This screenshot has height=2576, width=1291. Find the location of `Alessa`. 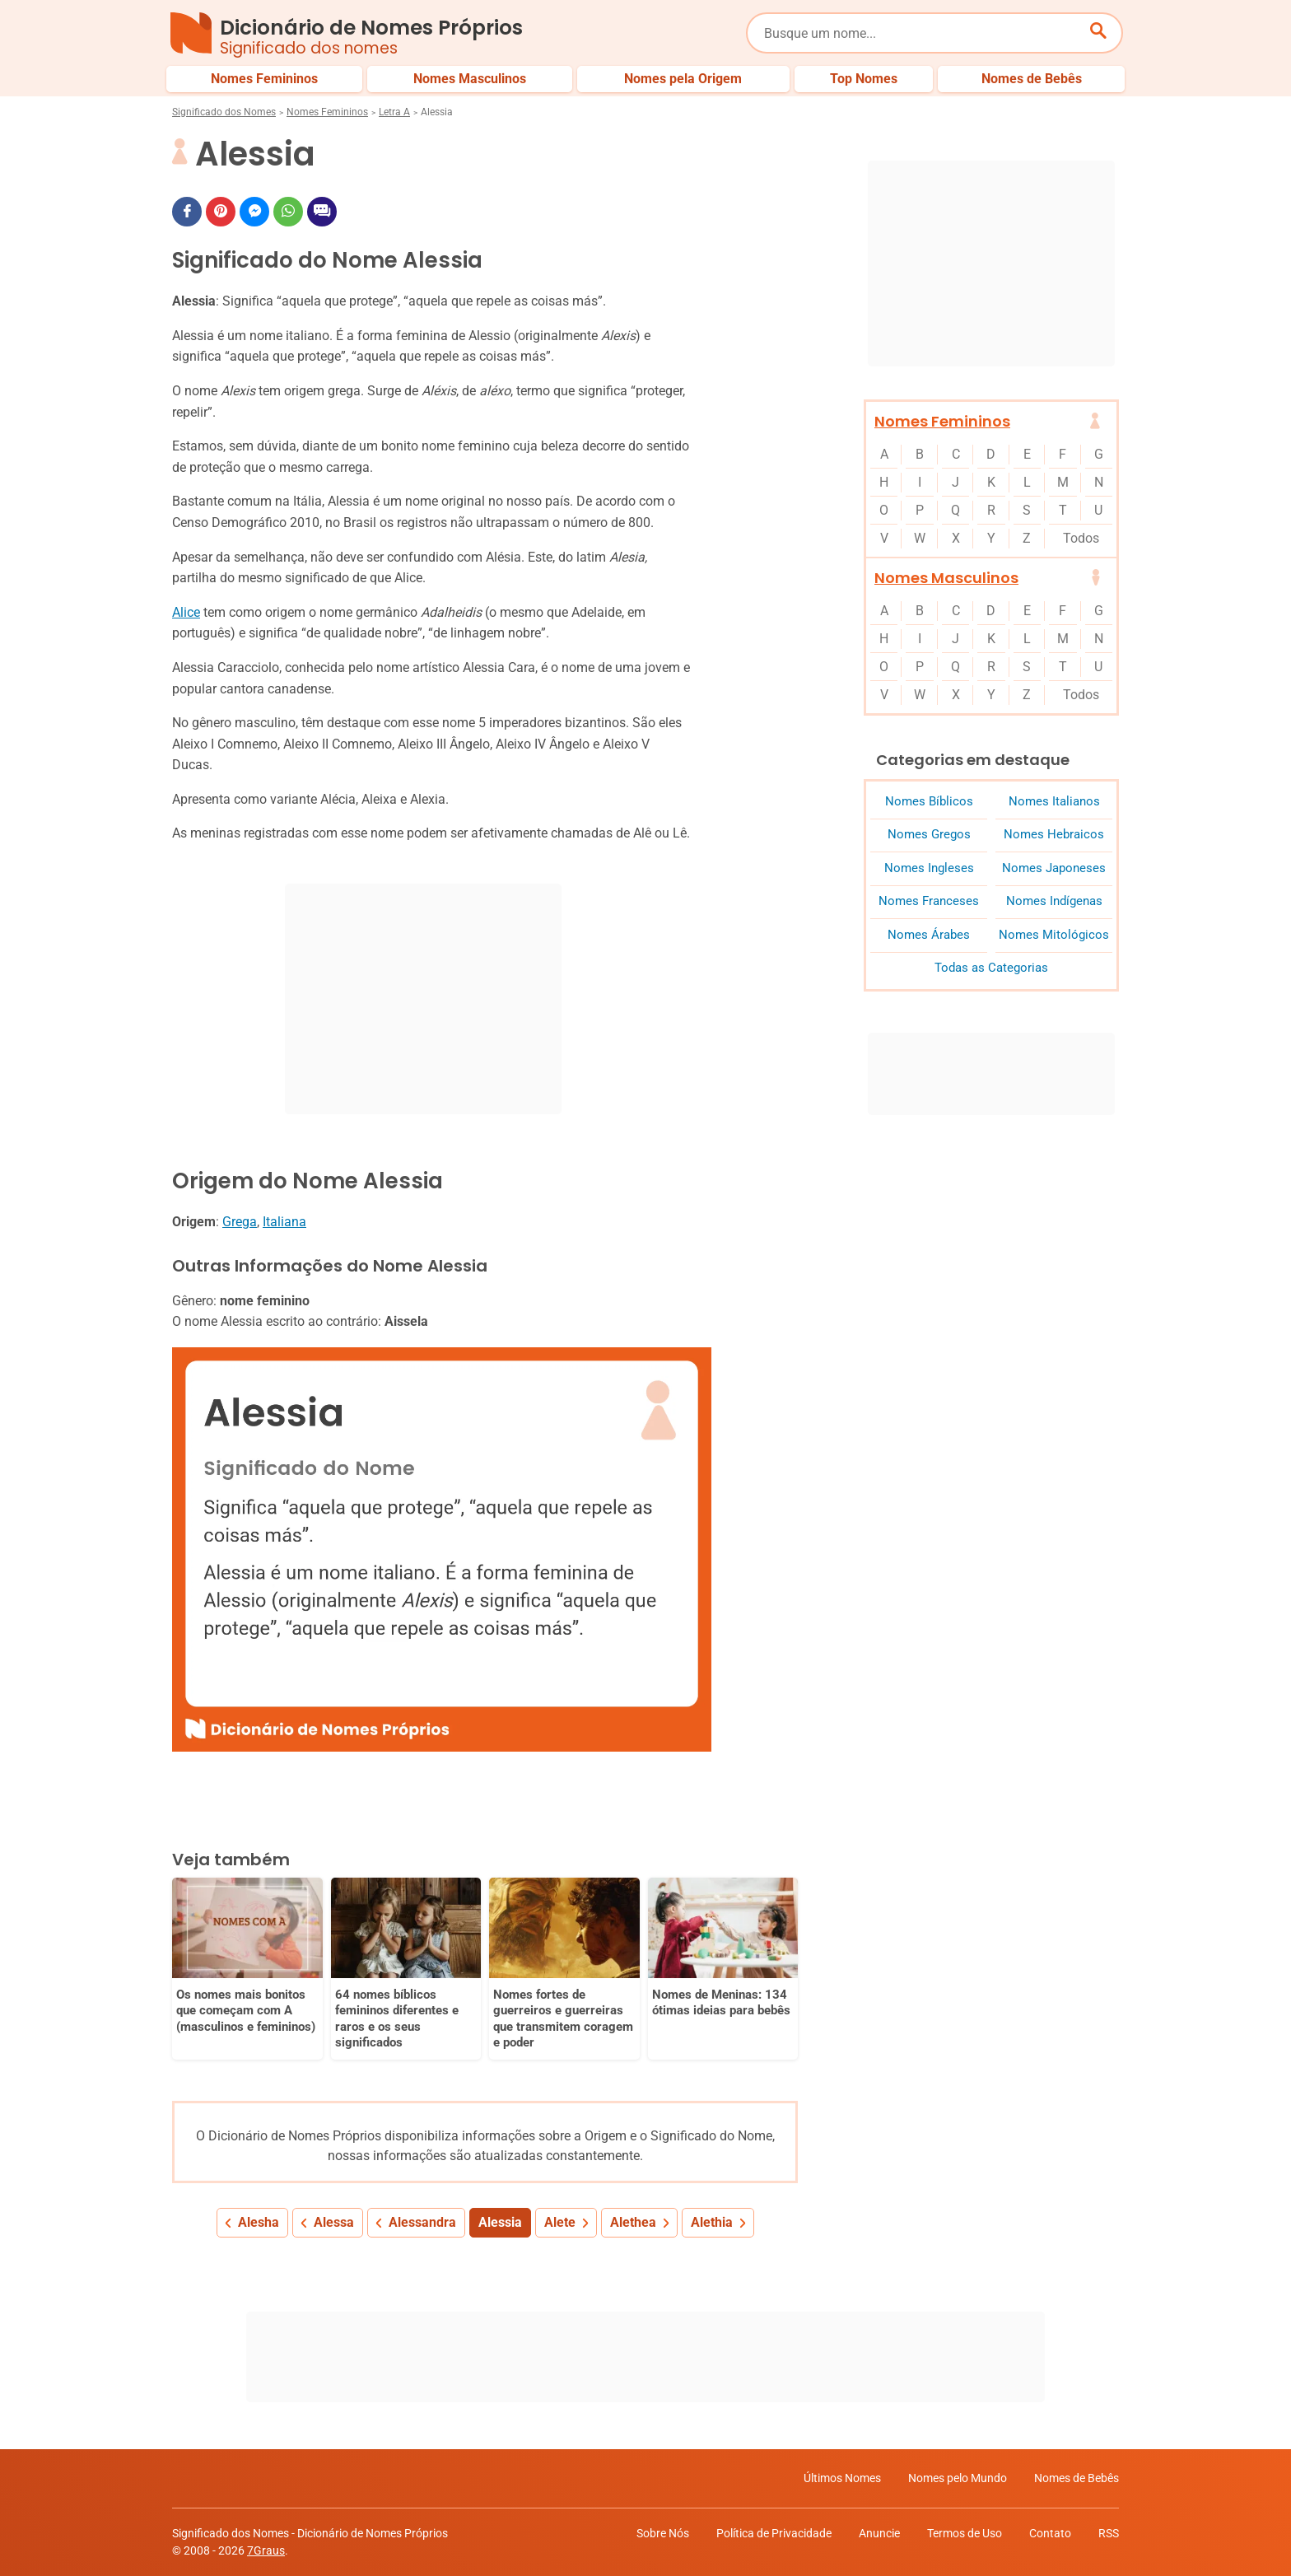

Alessa is located at coordinates (334, 2222).